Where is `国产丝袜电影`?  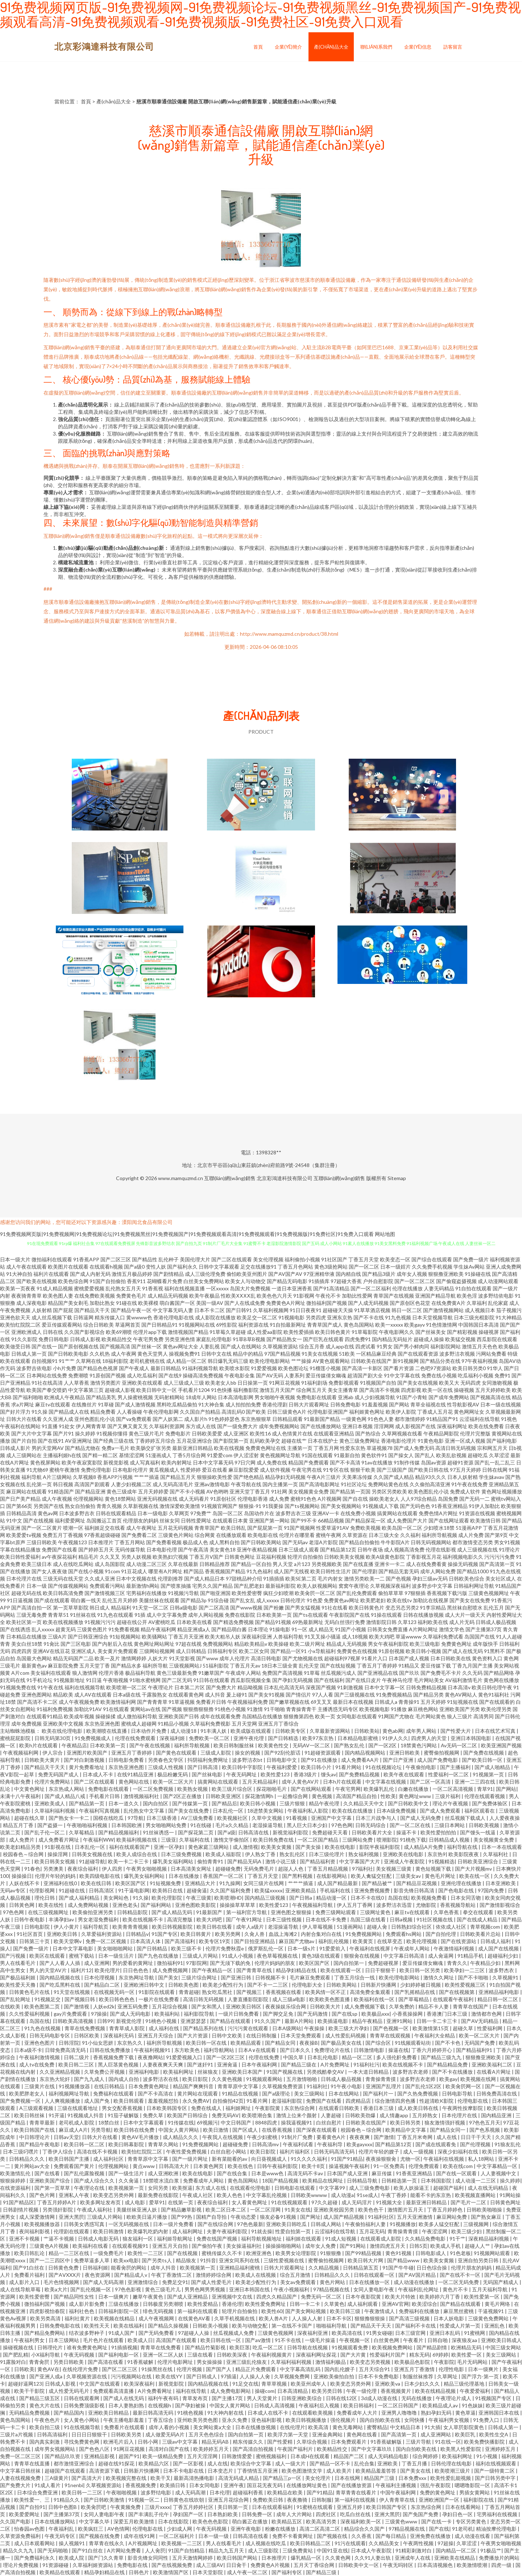 国产丝袜电影 is located at coordinates (207, 1774).